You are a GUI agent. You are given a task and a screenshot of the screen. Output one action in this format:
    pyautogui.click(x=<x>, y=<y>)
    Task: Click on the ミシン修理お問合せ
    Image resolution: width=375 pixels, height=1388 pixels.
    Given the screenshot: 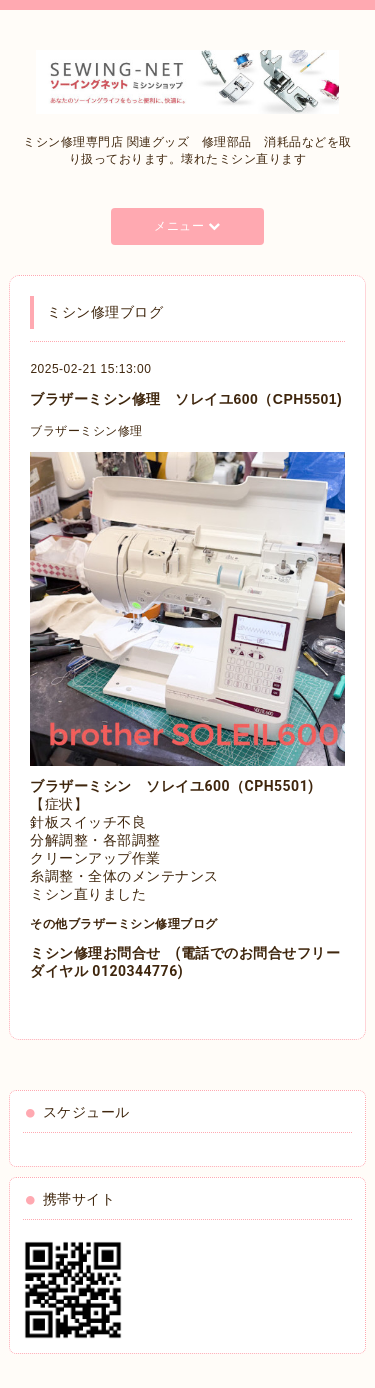 What is the action you would take?
    pyautogui.click(x=95, y=953)
    